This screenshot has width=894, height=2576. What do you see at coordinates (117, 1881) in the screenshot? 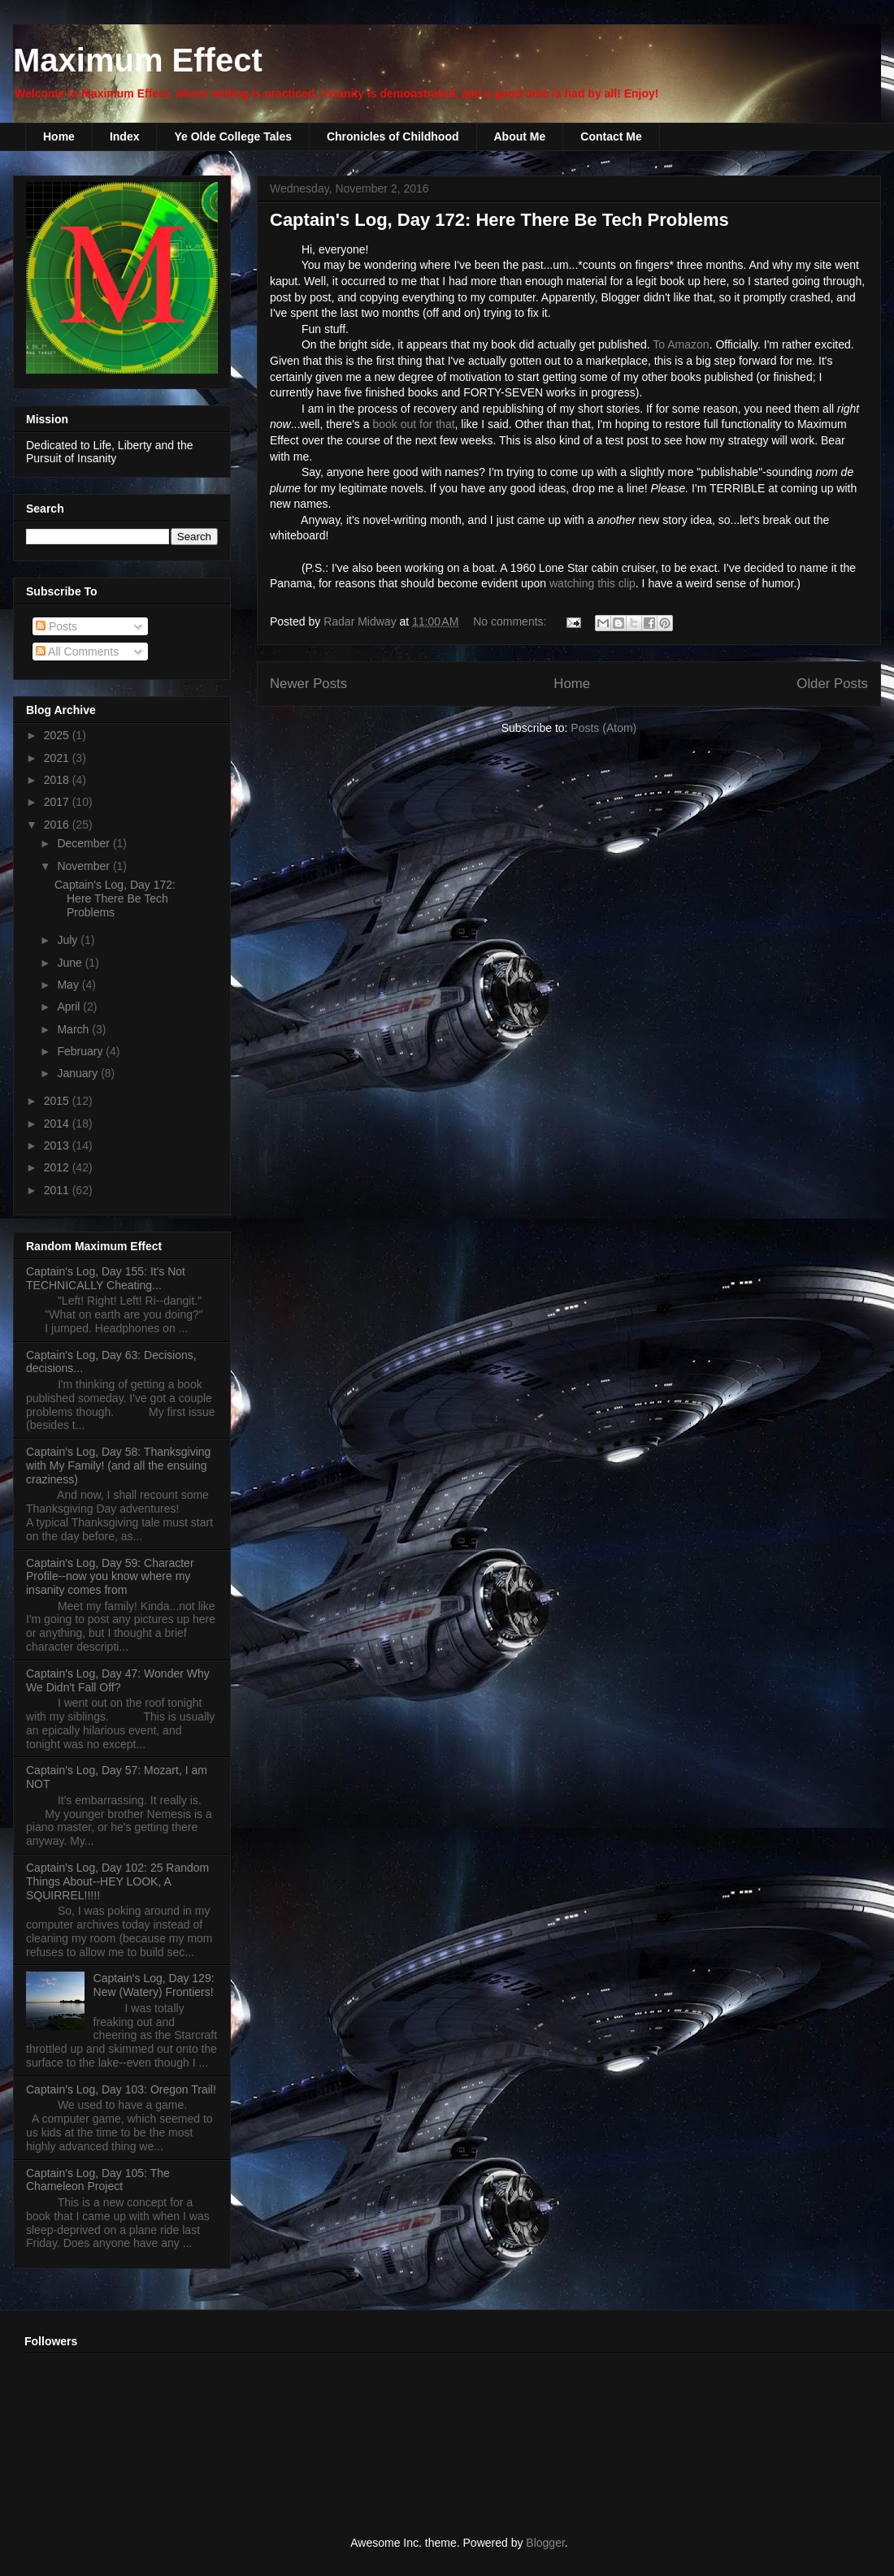
I see `Captain's Log, Day 102: 25 Random Things About--HEY LOOK, A SQUIRREL!!!!!` at bounding box center [117, 1881].